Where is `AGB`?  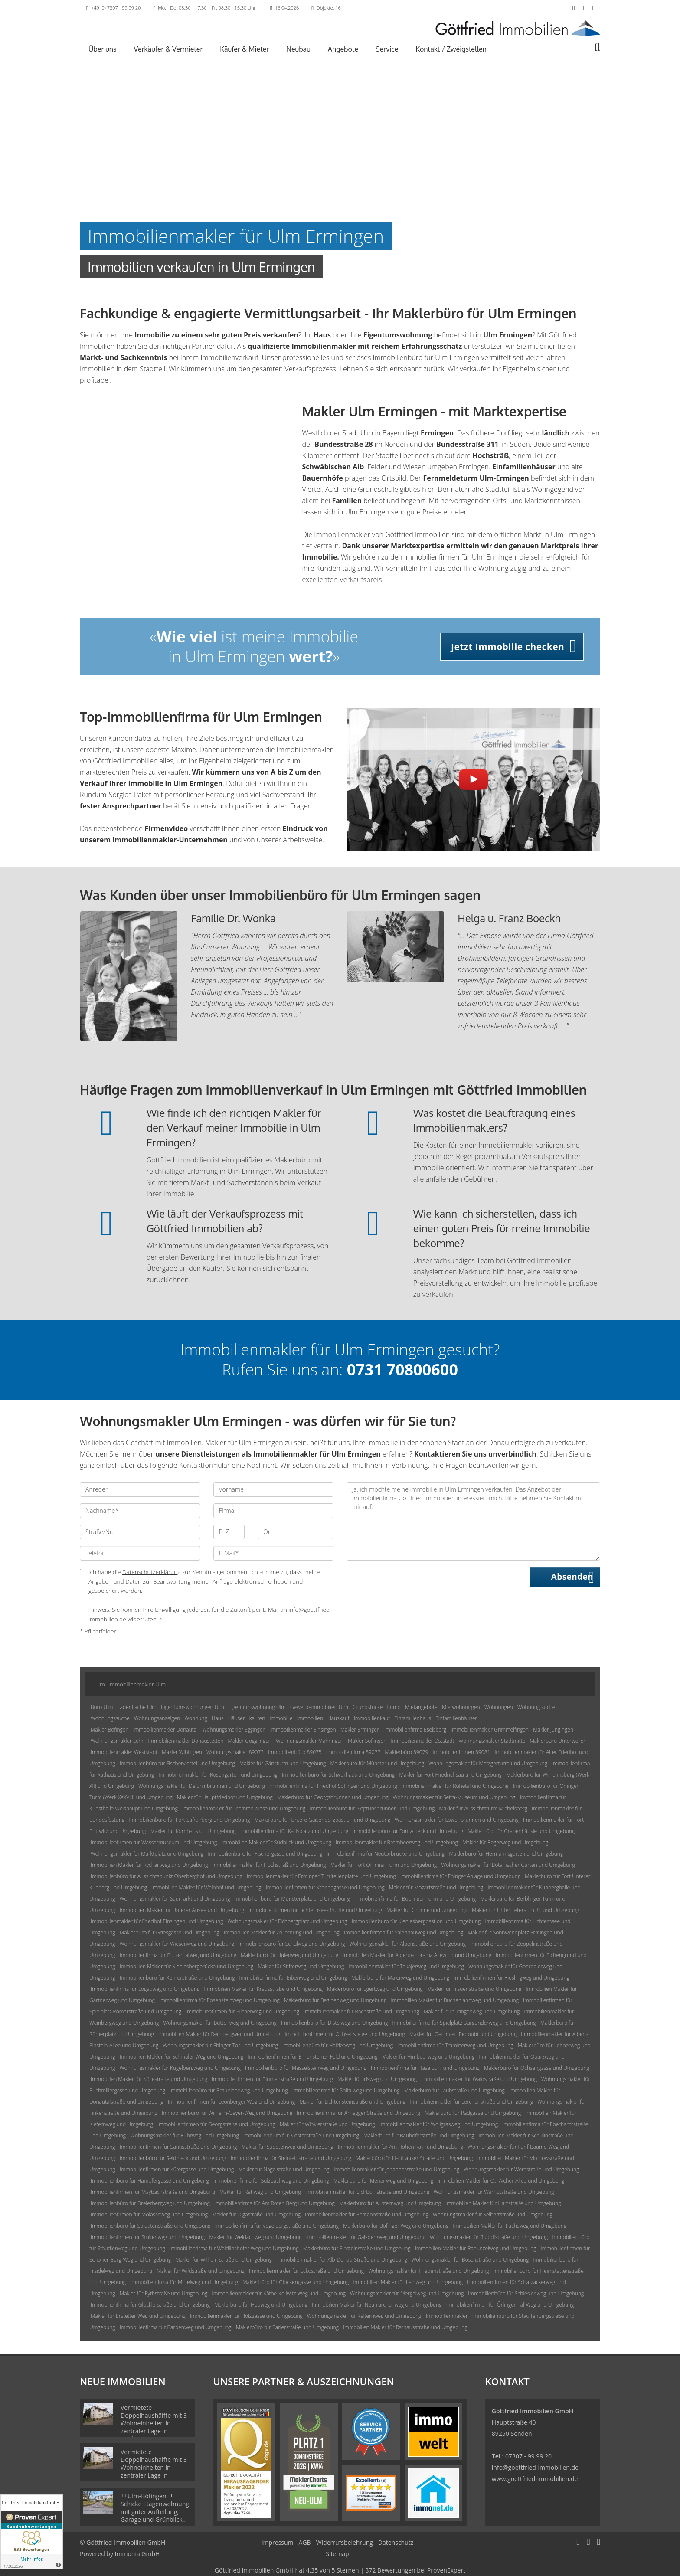
AGB is located at coordinates (305, 2542).